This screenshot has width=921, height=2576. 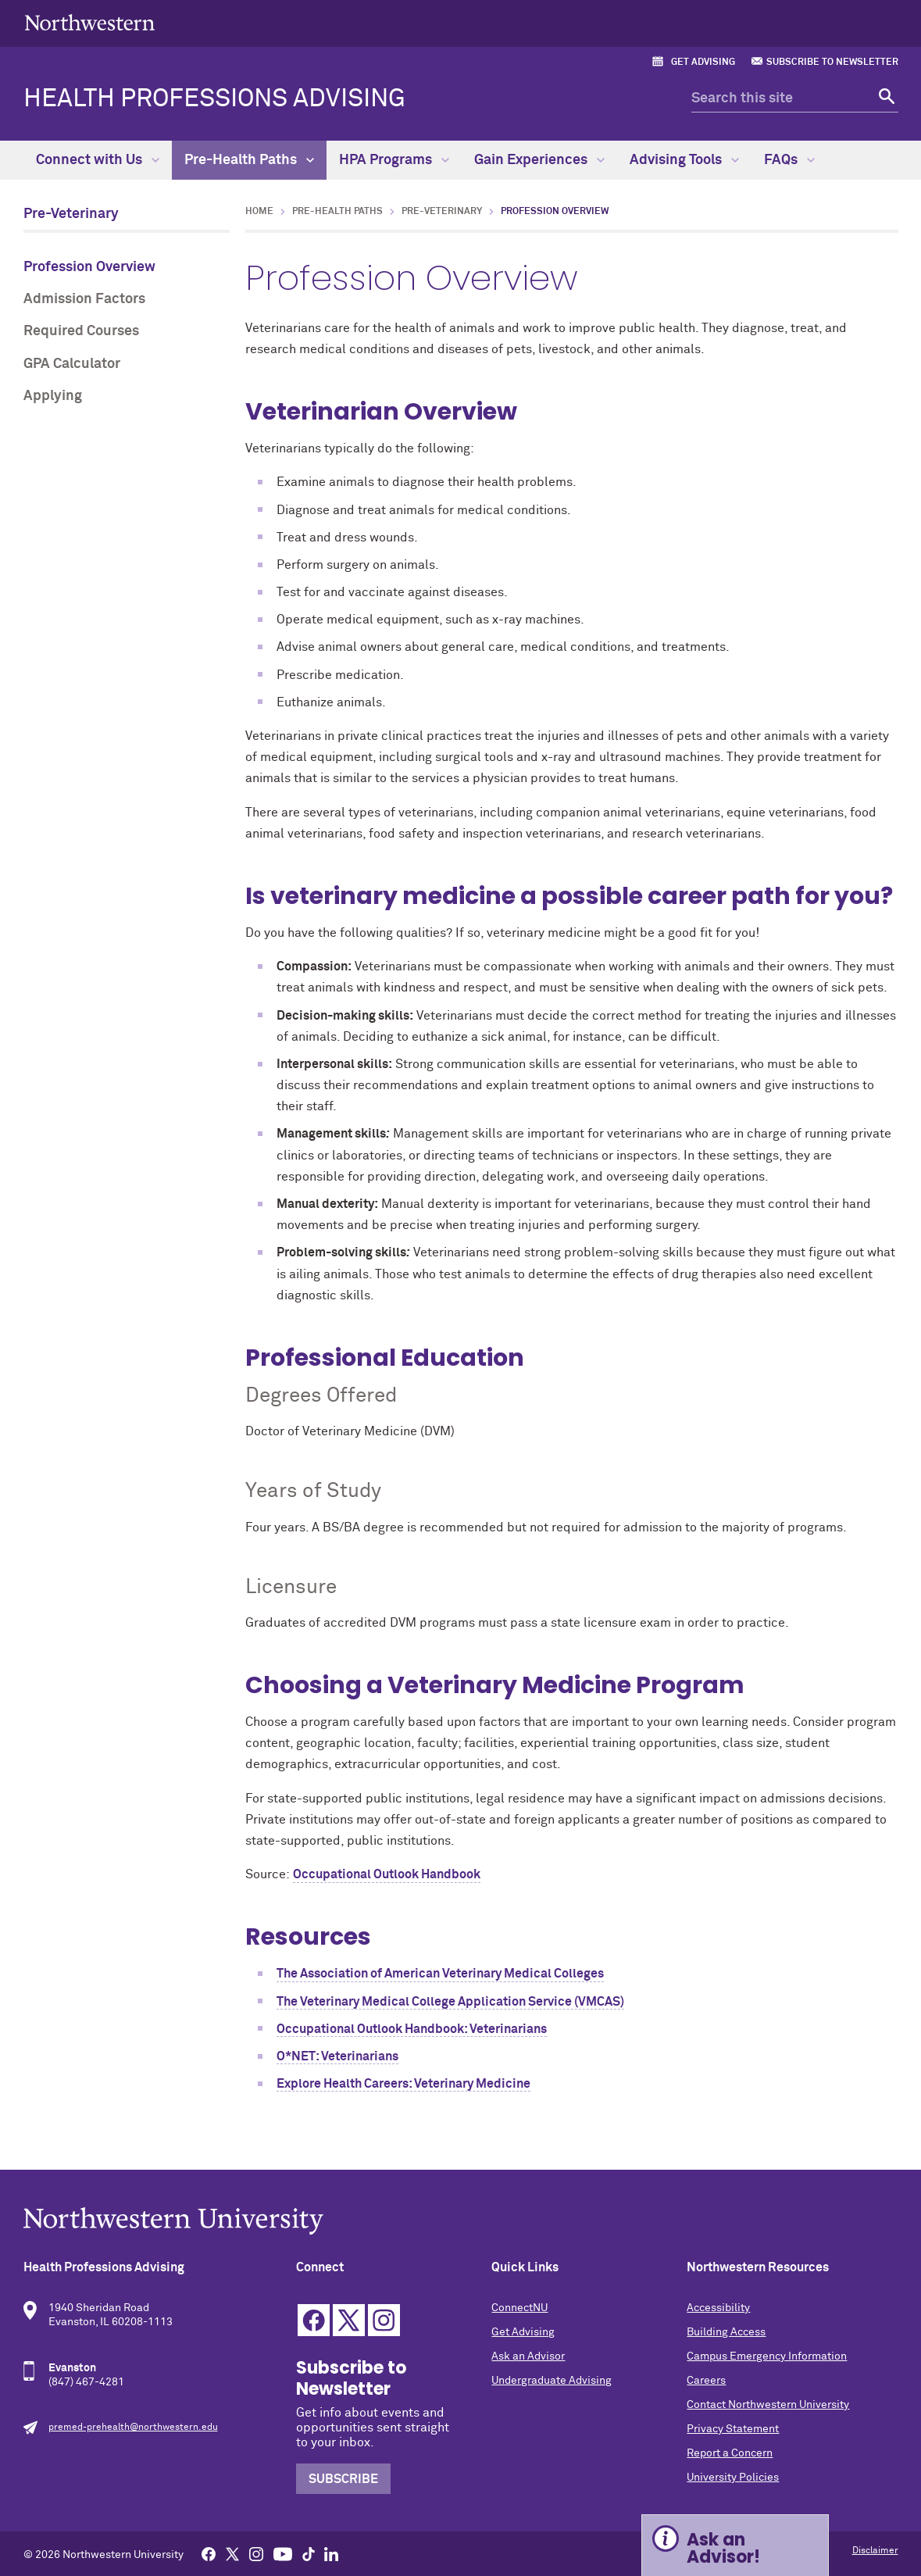 What do you see at coordinates (789, 160) in the screenshot?
I see `FAQs` at bounding box center [789, 160].